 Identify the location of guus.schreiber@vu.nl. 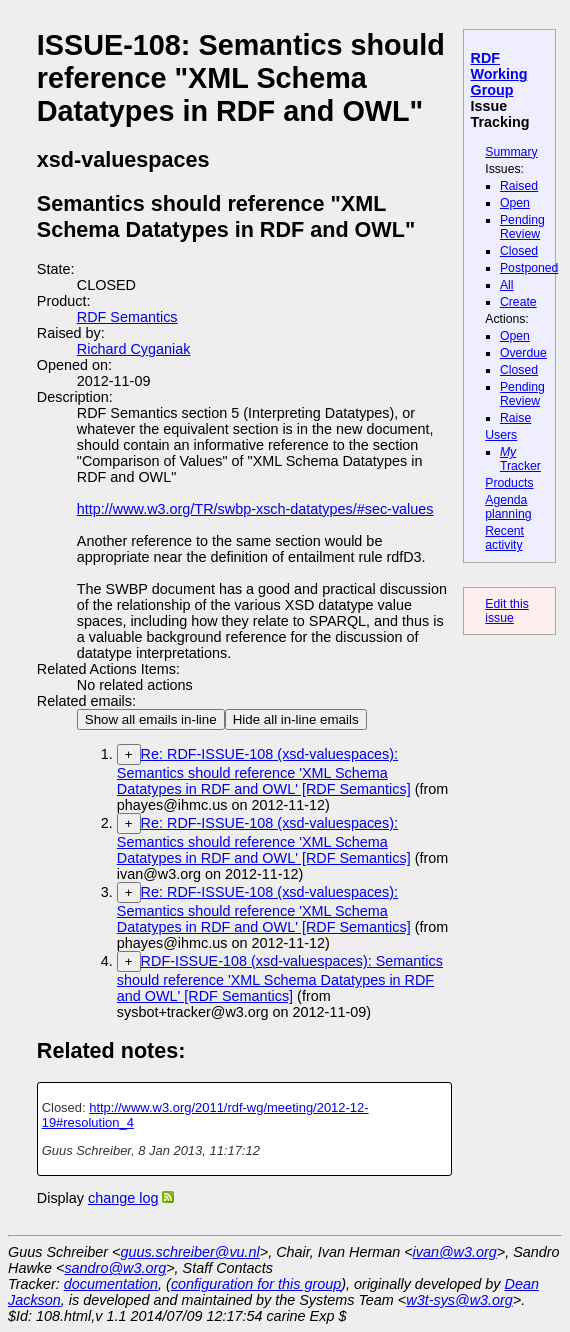
(189, 1252).